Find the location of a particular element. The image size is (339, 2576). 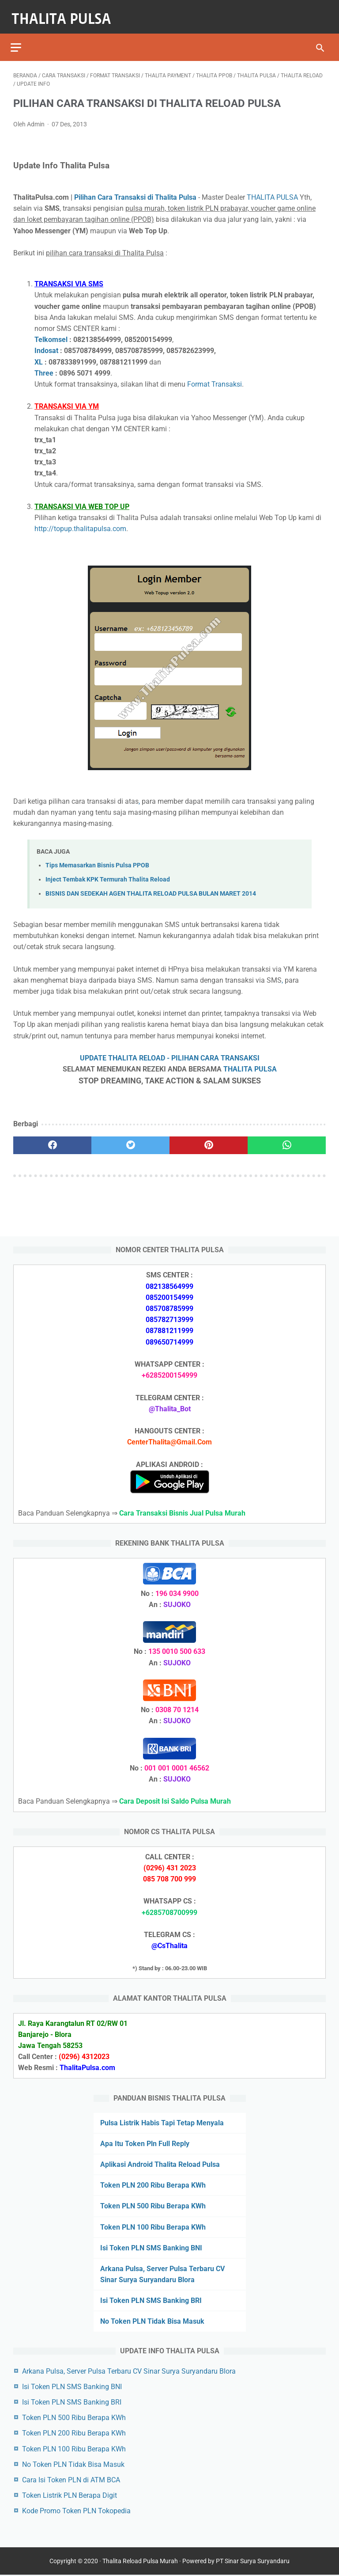

Token PLN 100 Ribu Berapa KWh is located at coordinates (153, 2225).